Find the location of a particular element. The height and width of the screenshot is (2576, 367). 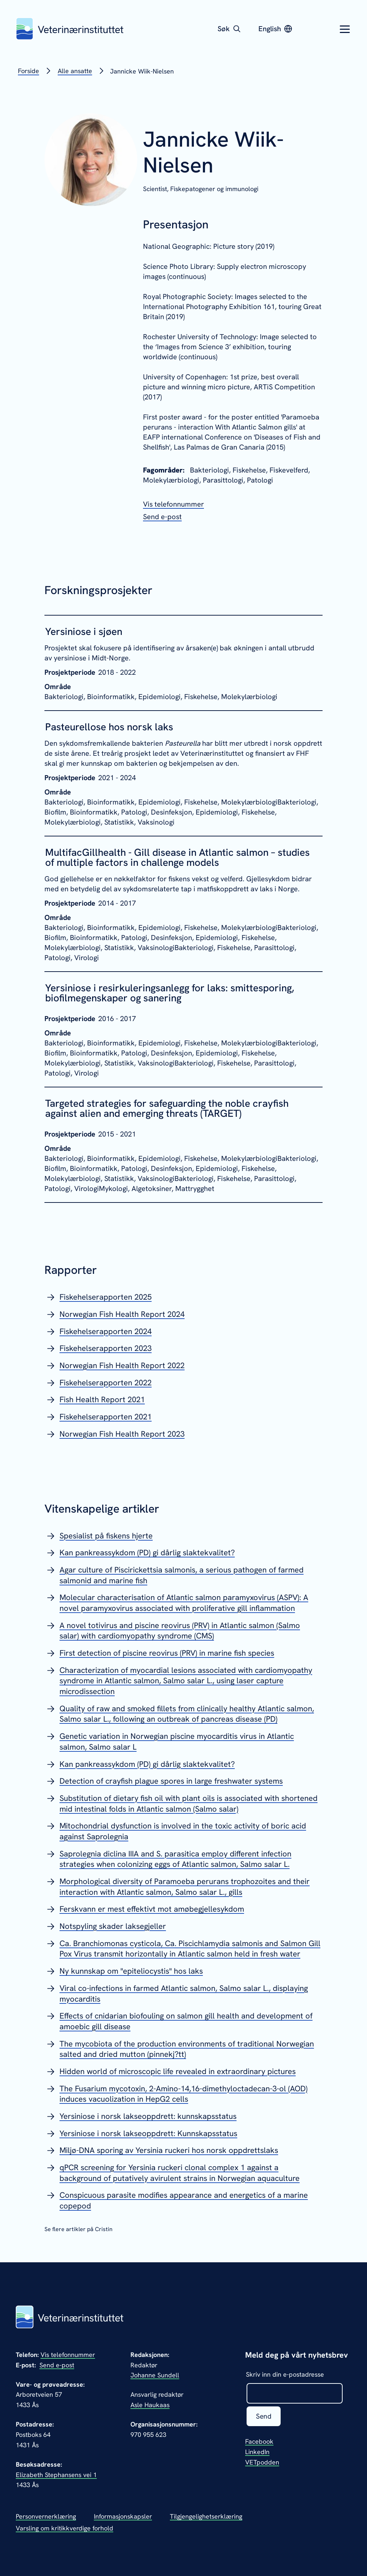

[Send epost til Jannicke Wiik-Nielsen] is located at coordinates (162, 516).